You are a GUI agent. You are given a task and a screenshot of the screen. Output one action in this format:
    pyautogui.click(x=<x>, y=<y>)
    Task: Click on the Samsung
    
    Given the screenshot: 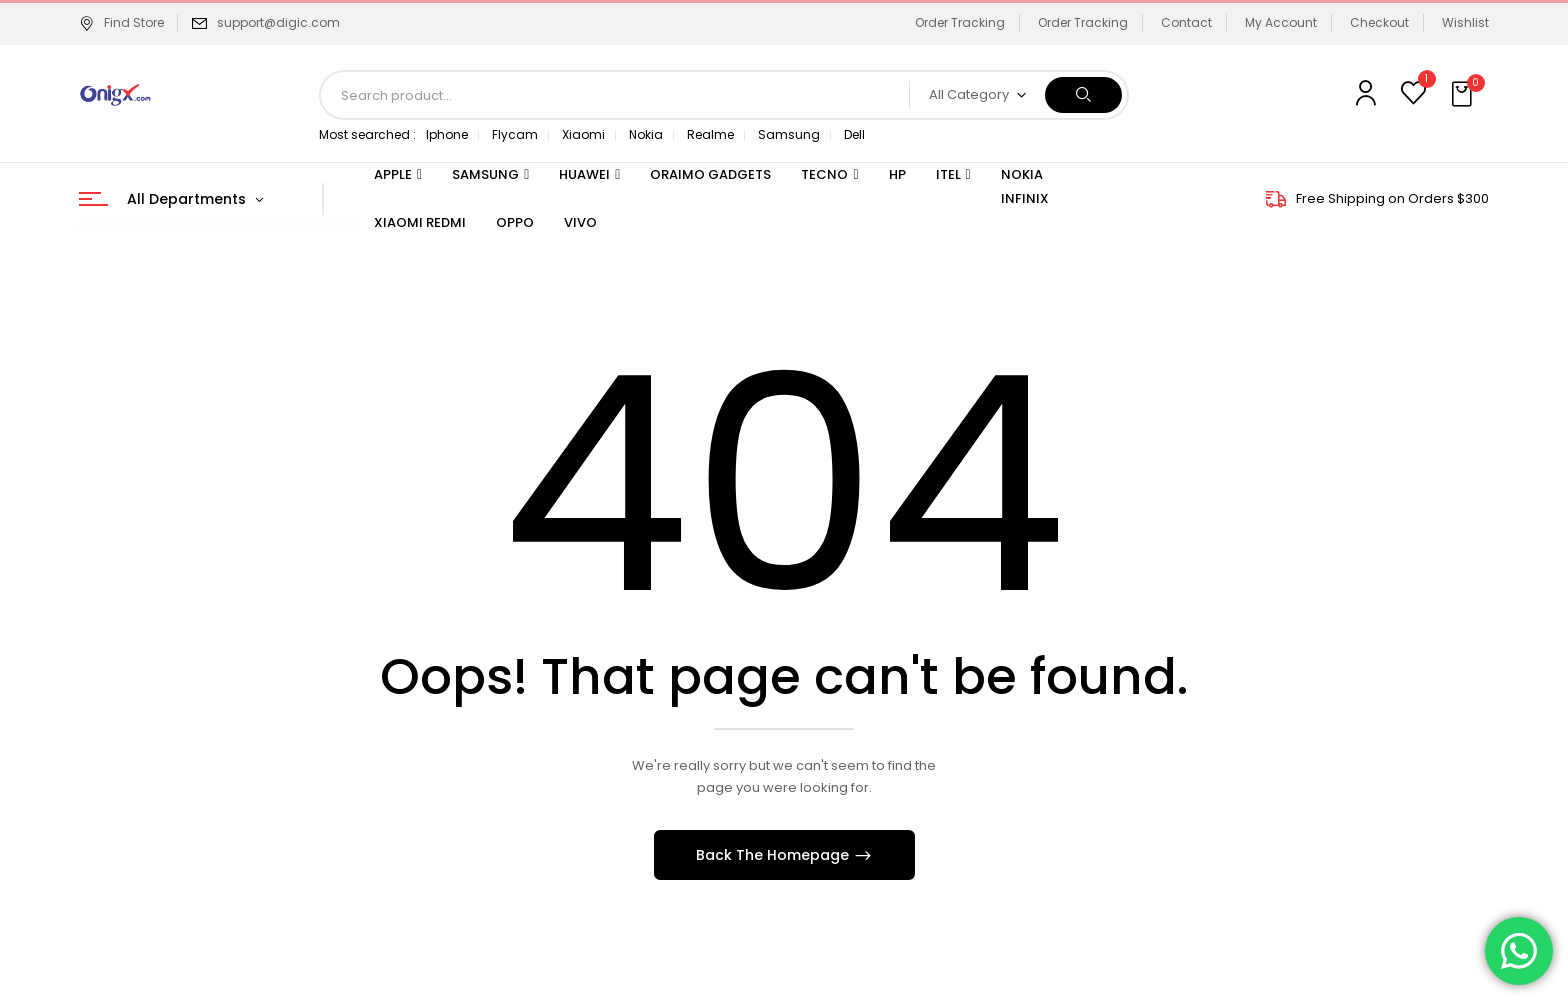 What is the action you would take?
    pyautogui.click(x=789, y=134)
    